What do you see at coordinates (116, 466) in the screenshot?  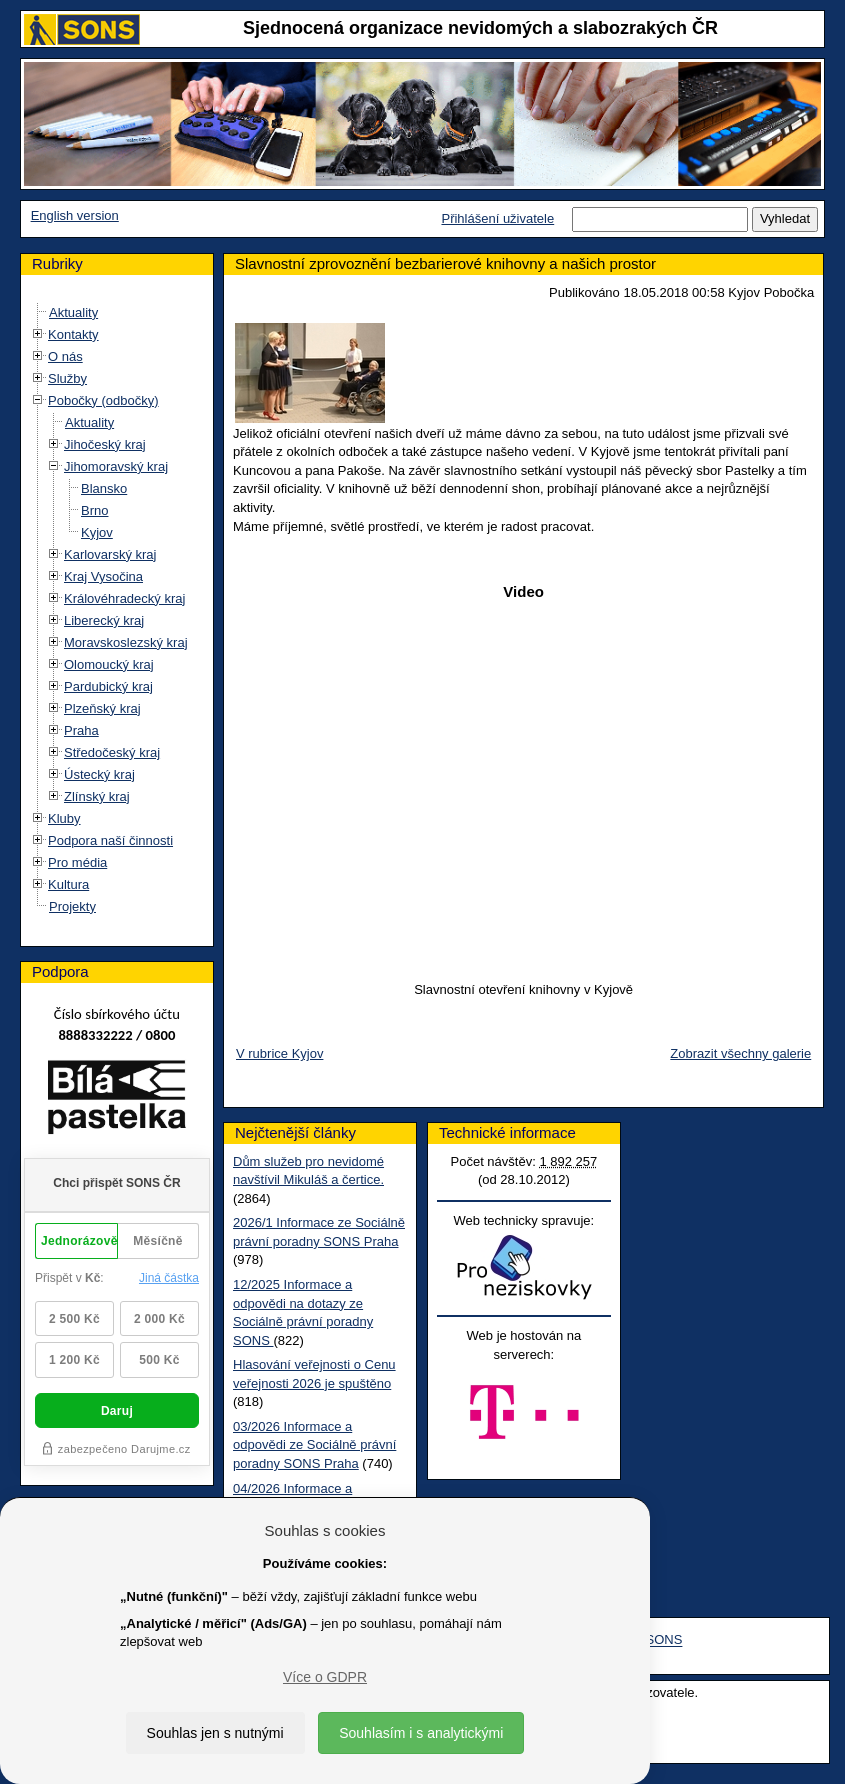 I see `Jihomoravský kraj` at bounding box center [116, 466].